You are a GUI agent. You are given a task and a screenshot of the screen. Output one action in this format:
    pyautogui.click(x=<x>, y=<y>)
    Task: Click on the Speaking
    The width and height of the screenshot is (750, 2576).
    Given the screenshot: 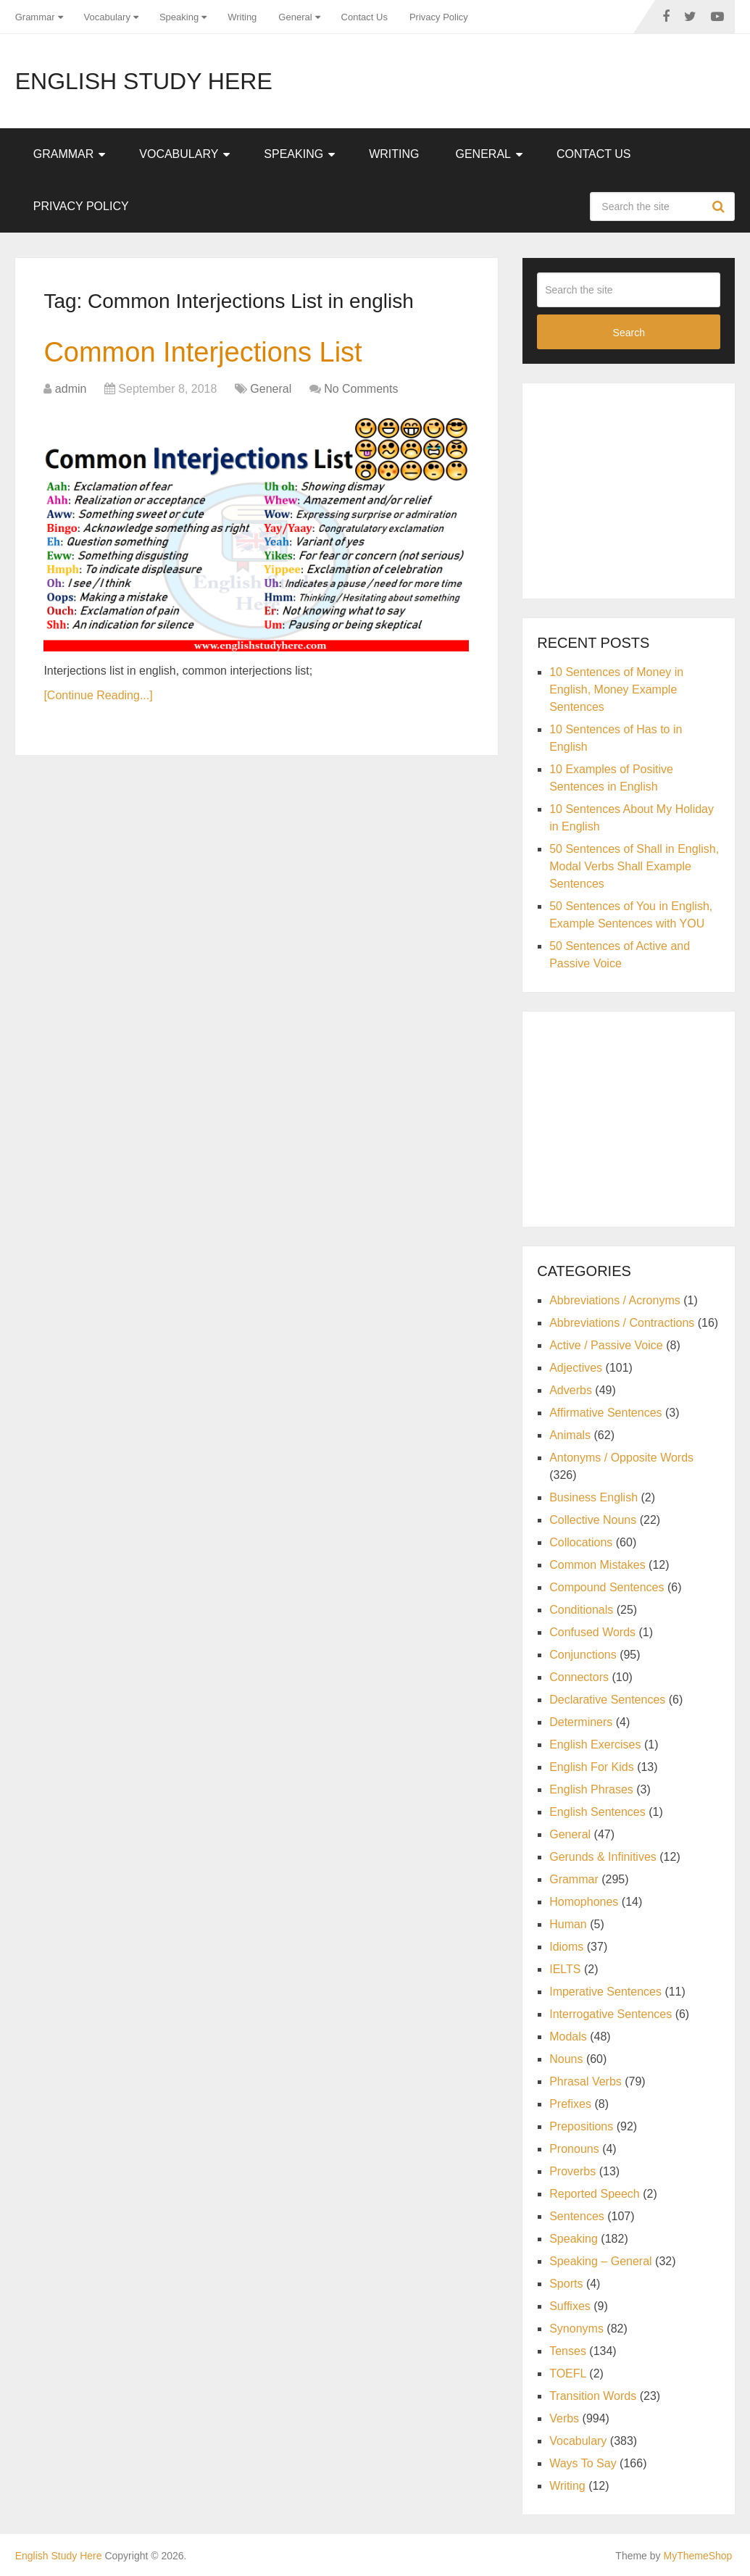 What is the action you would take?
    pyautogui.click(x=179, y=17)
    